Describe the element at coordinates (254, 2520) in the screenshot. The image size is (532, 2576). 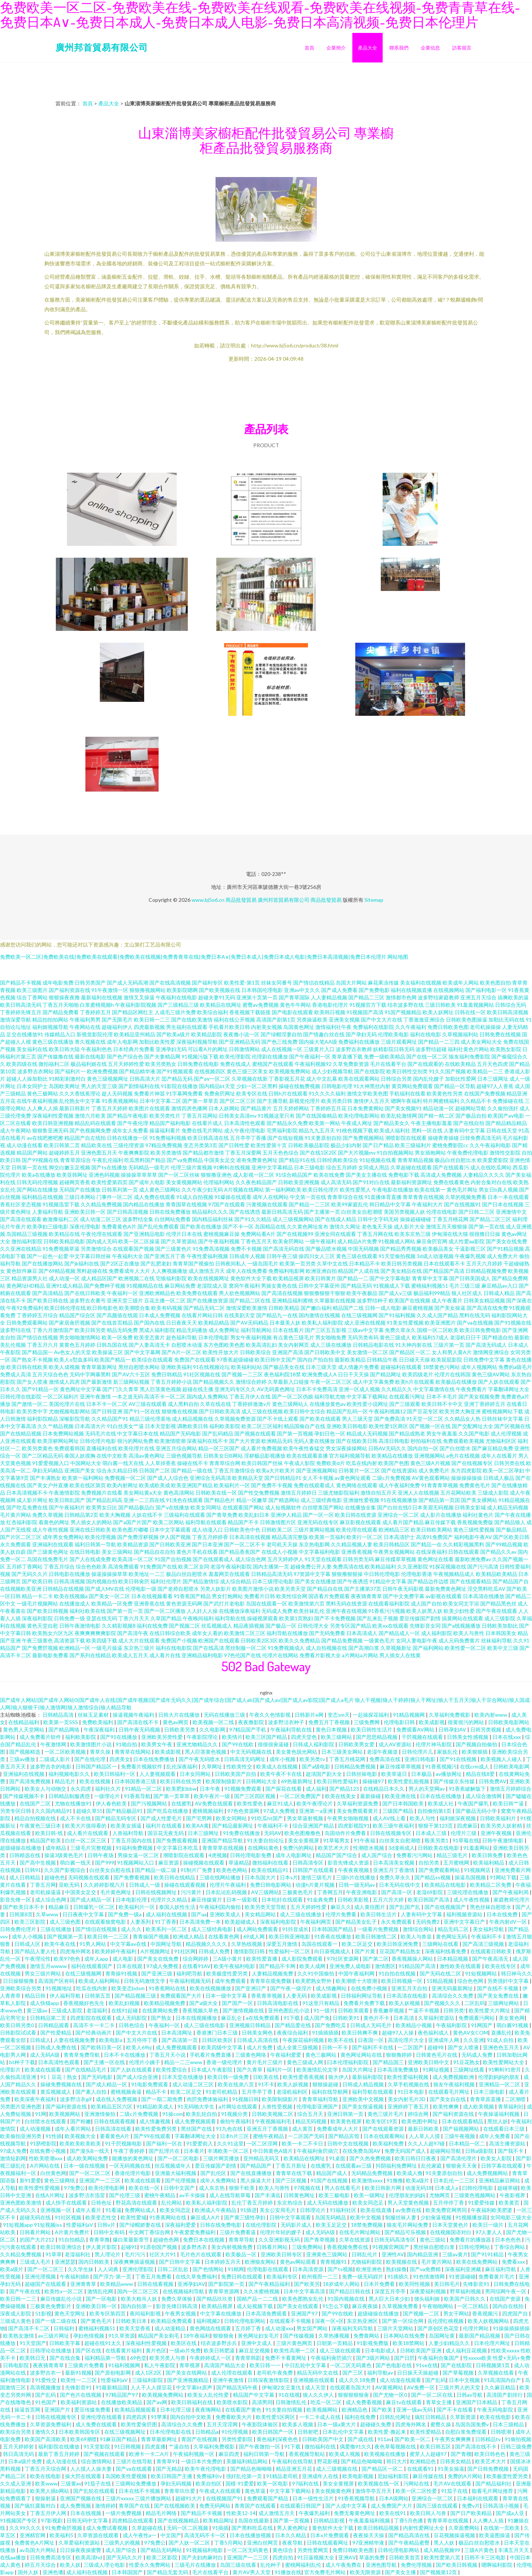
I see `岛国在线最新` at that location.